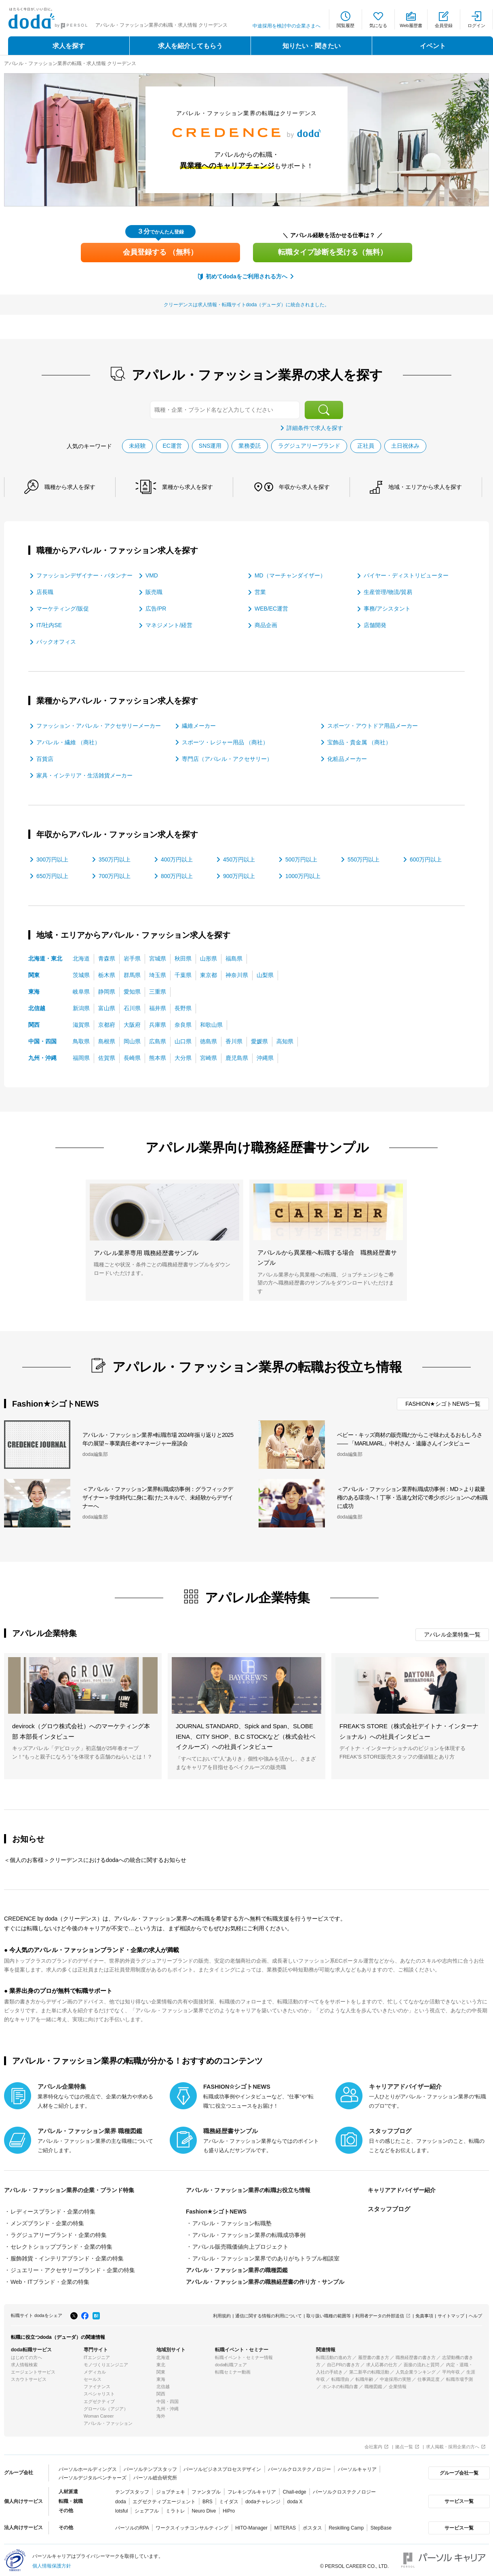 This screenshot has width=493, height=2576. I want to click on BRS, so click(207, 2498).